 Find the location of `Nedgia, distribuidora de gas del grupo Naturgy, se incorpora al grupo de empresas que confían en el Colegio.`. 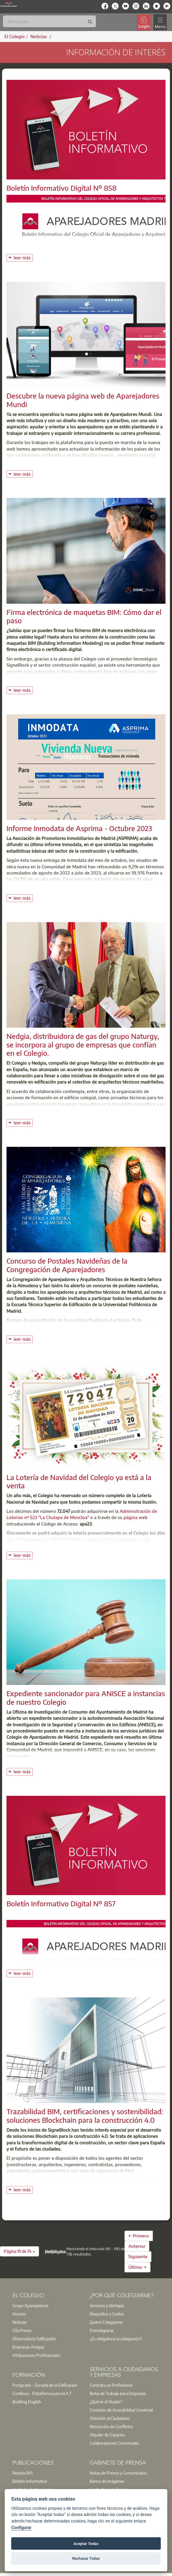

Nedgia, distribuidora de gas del grupo Naturgy, se incorpora al grupo de empresas que confían en el Colegio. is located at coordinates (82, 1045).